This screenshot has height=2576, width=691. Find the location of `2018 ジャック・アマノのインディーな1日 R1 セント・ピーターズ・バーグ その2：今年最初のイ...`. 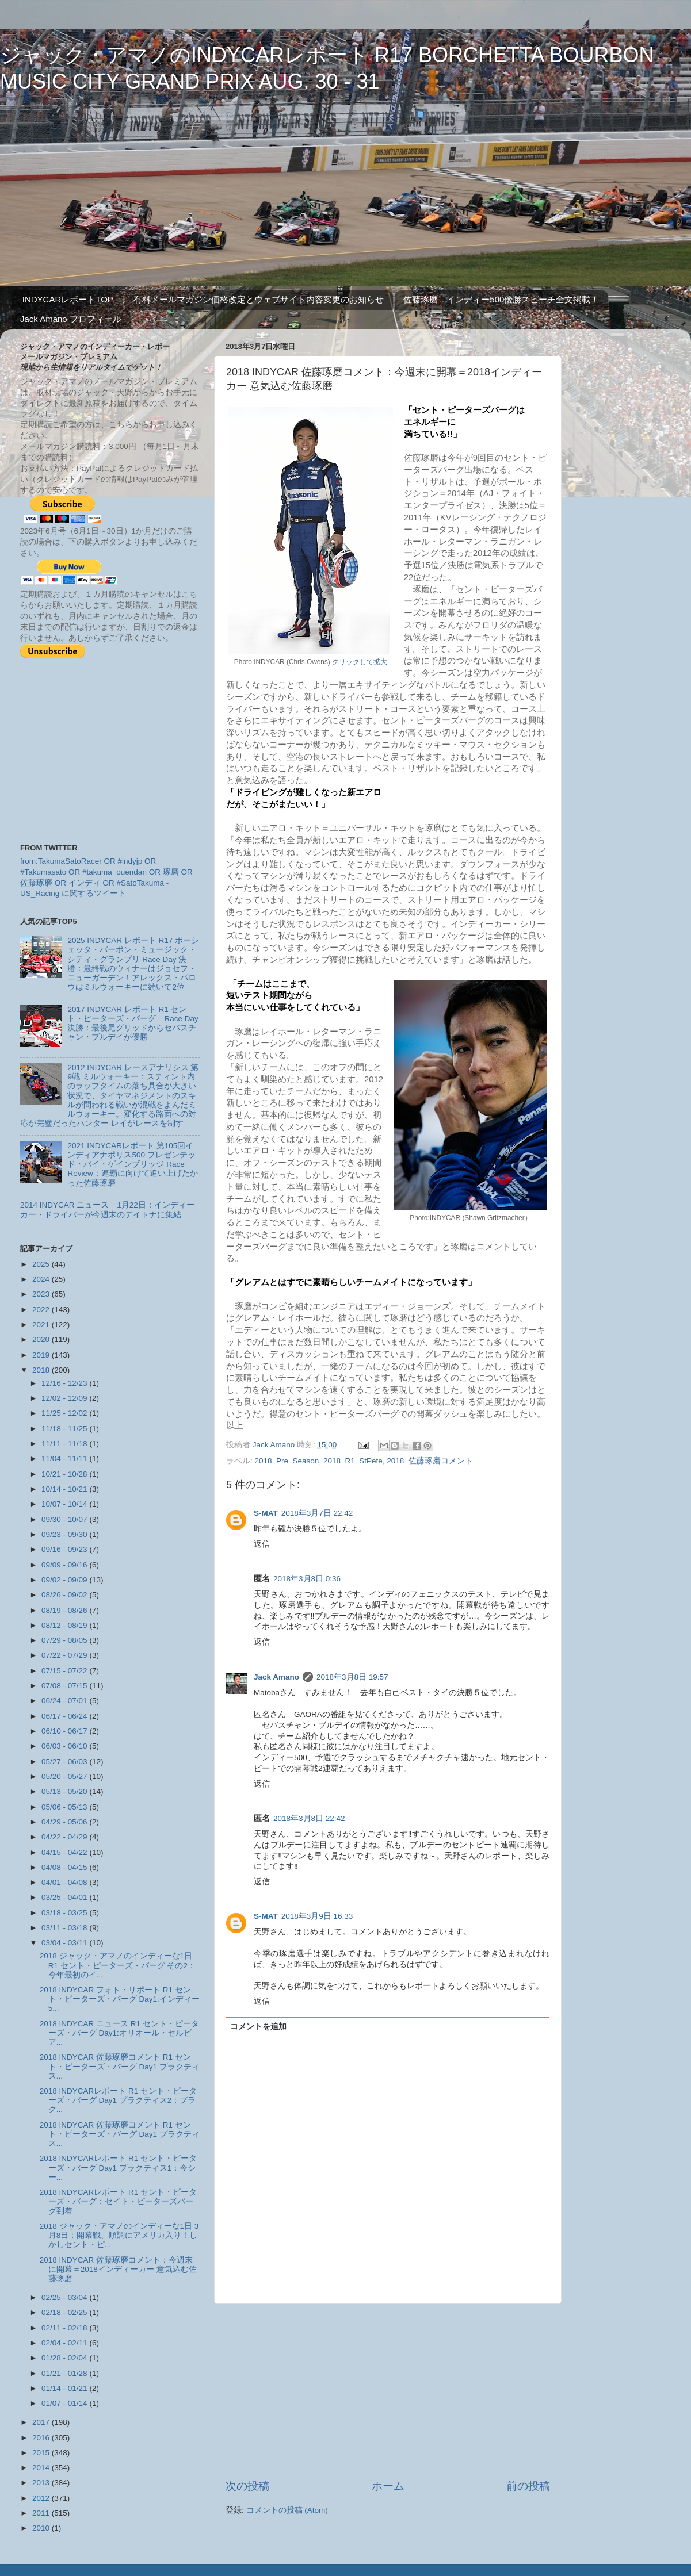

2018 ジャック・アマノのインディーな1日 R1 セント・ピーターズ・バーグ その2：今年最初のイ... is located at coordinates (118, 1965).